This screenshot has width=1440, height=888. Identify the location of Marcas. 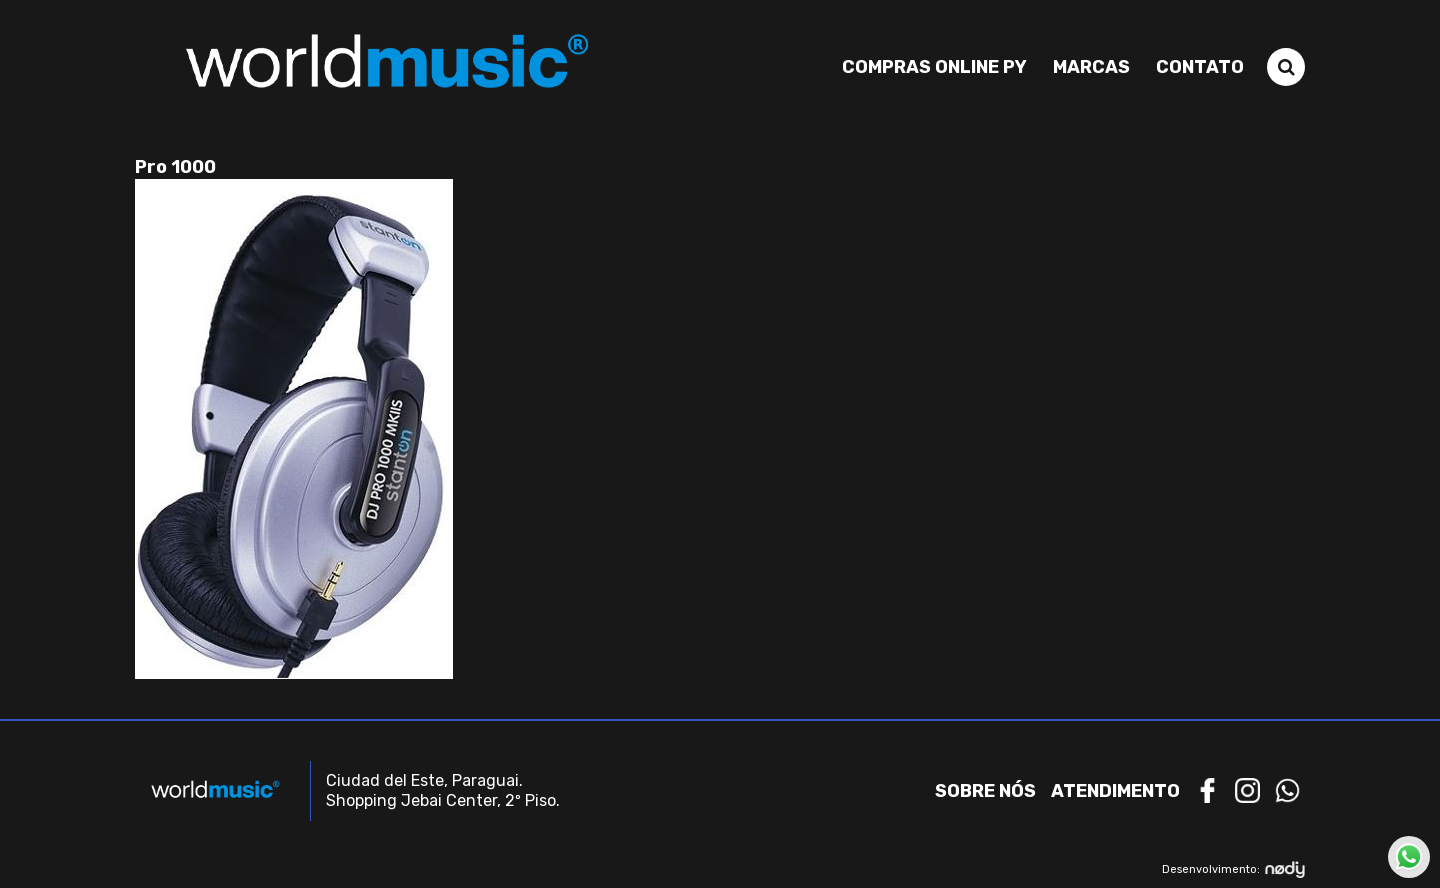
(1091, 67).